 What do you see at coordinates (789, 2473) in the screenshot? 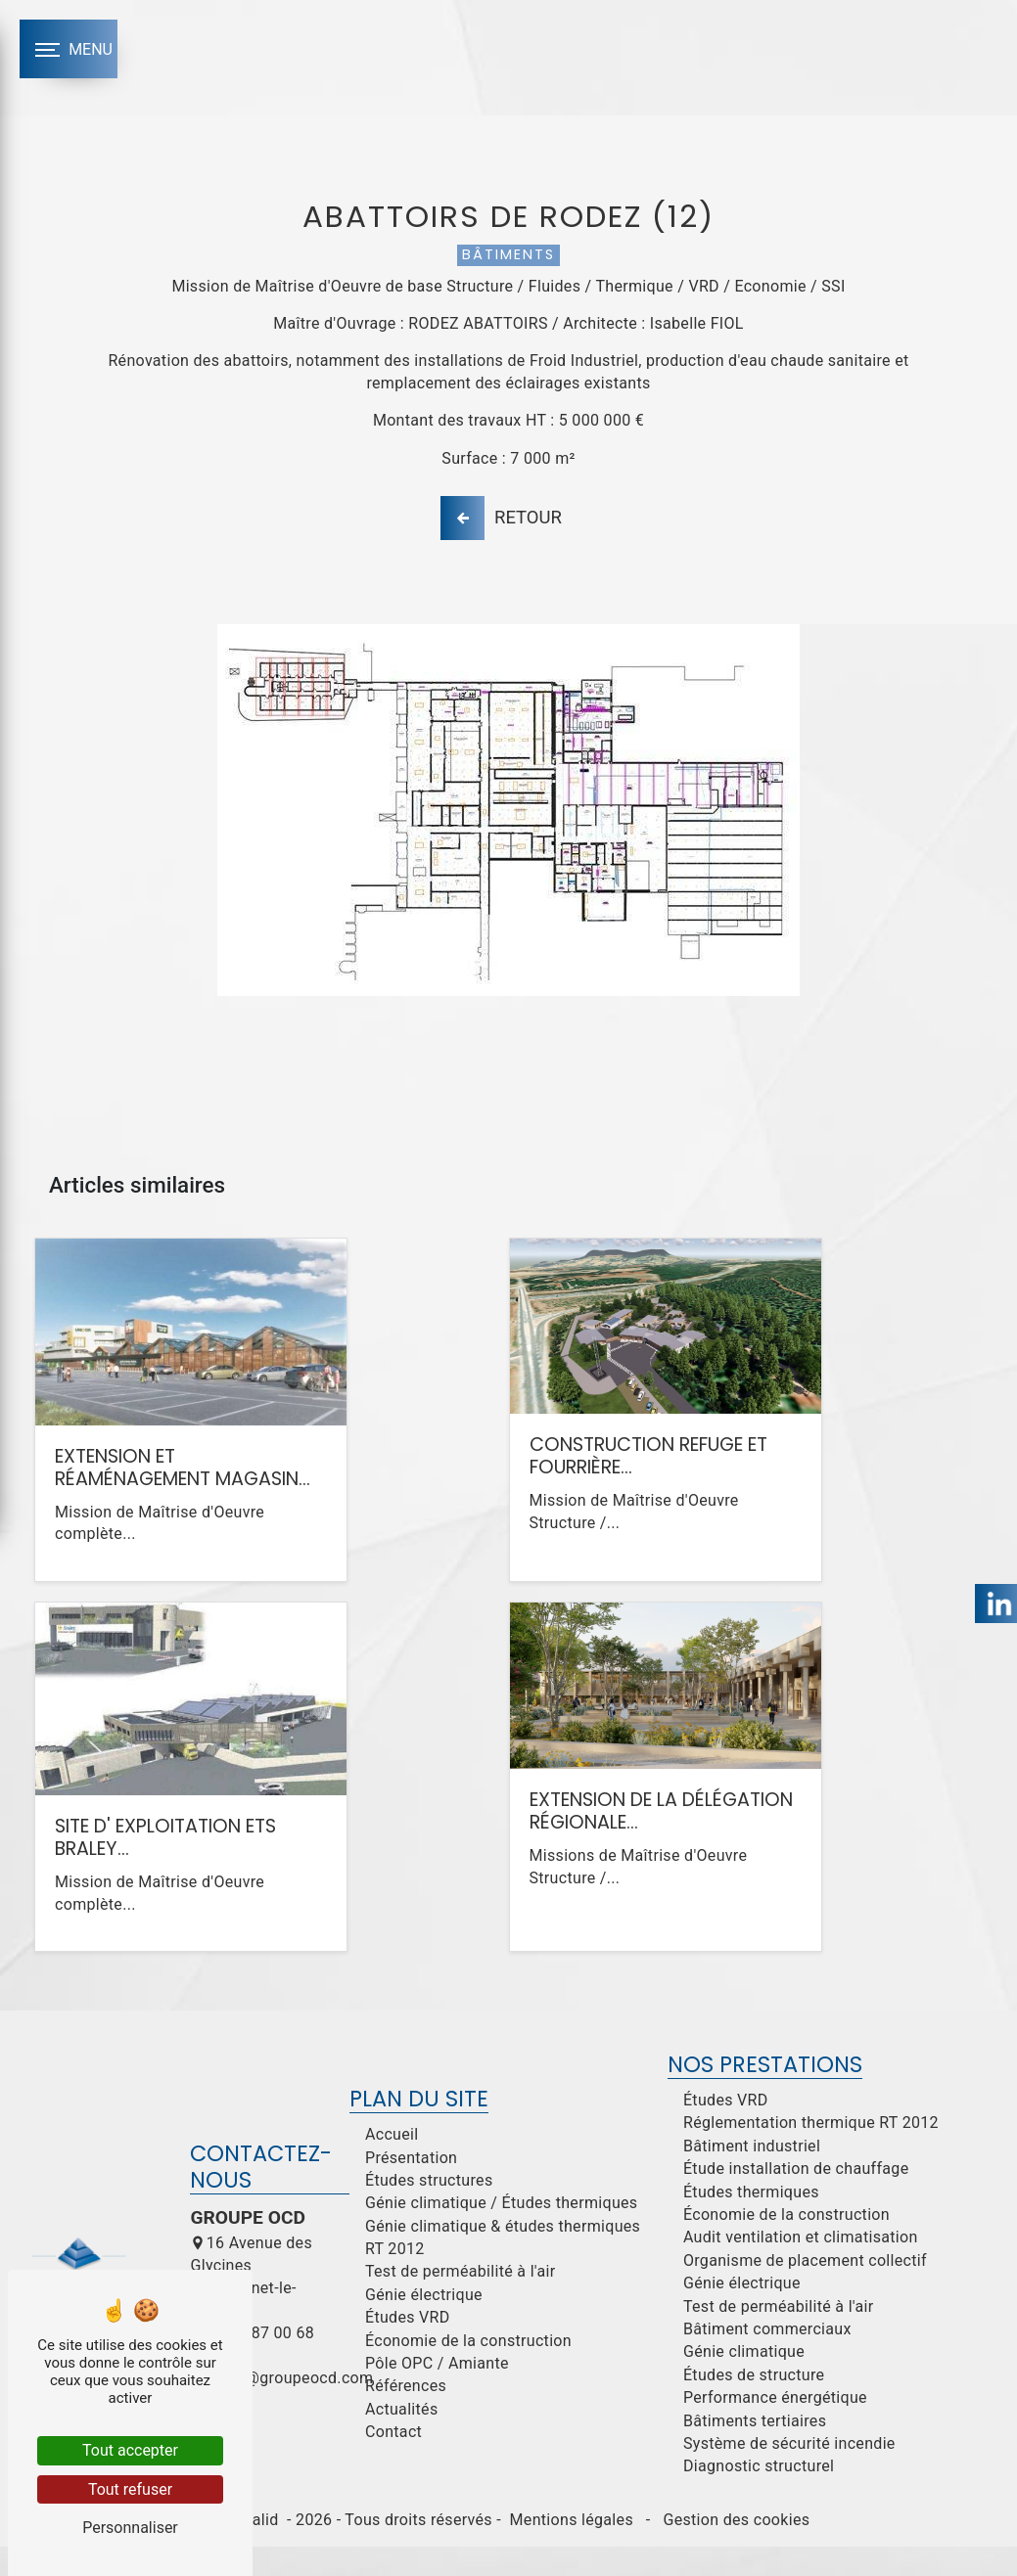
I see `Système de sécurité incendie` at bounding box center [789, 2473].